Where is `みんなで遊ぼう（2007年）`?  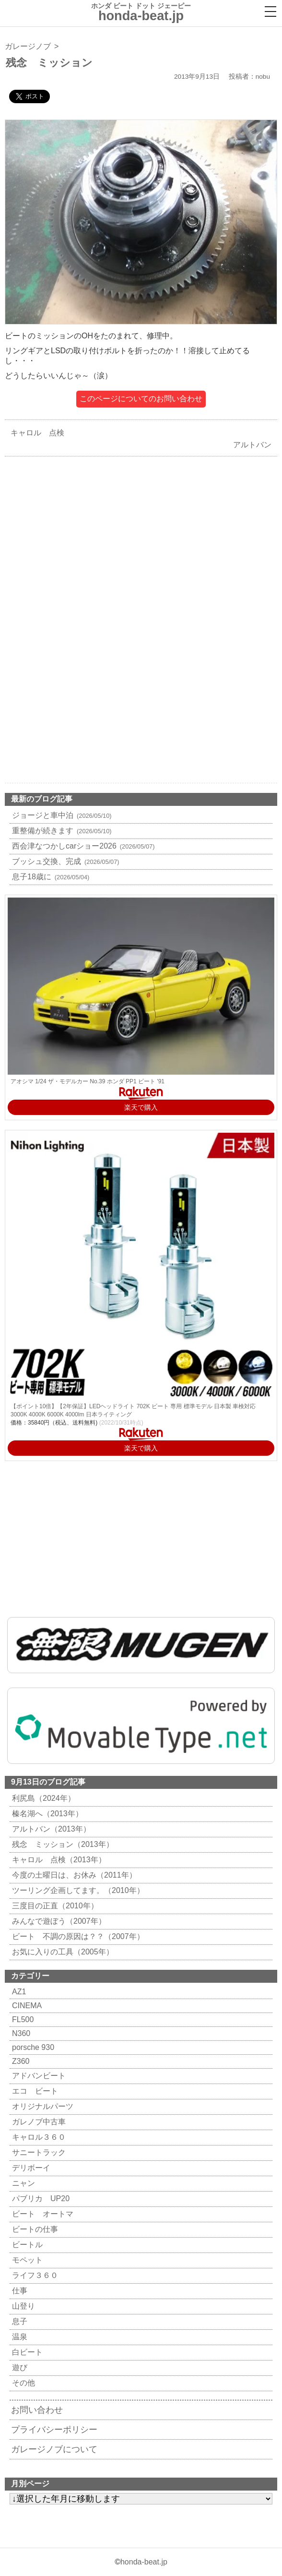 みんなで遊ぼう（2007年） is located at coordinates (58, 1921).